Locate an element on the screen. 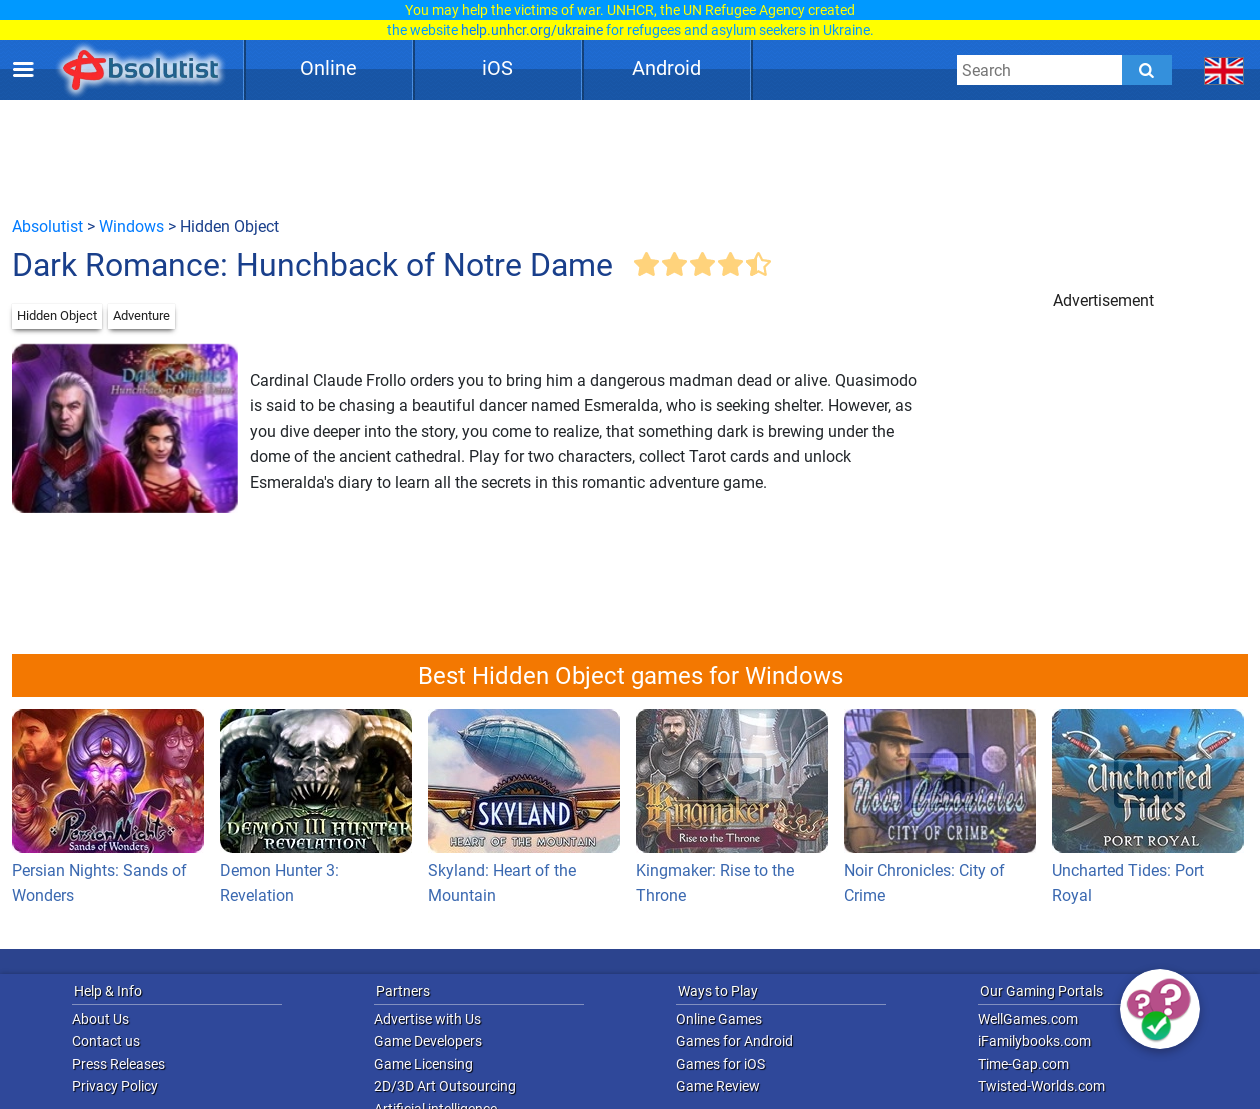 The width and height of the screenshot is (1260, 1109). [Submit] is located at coordinates (1147, 70).